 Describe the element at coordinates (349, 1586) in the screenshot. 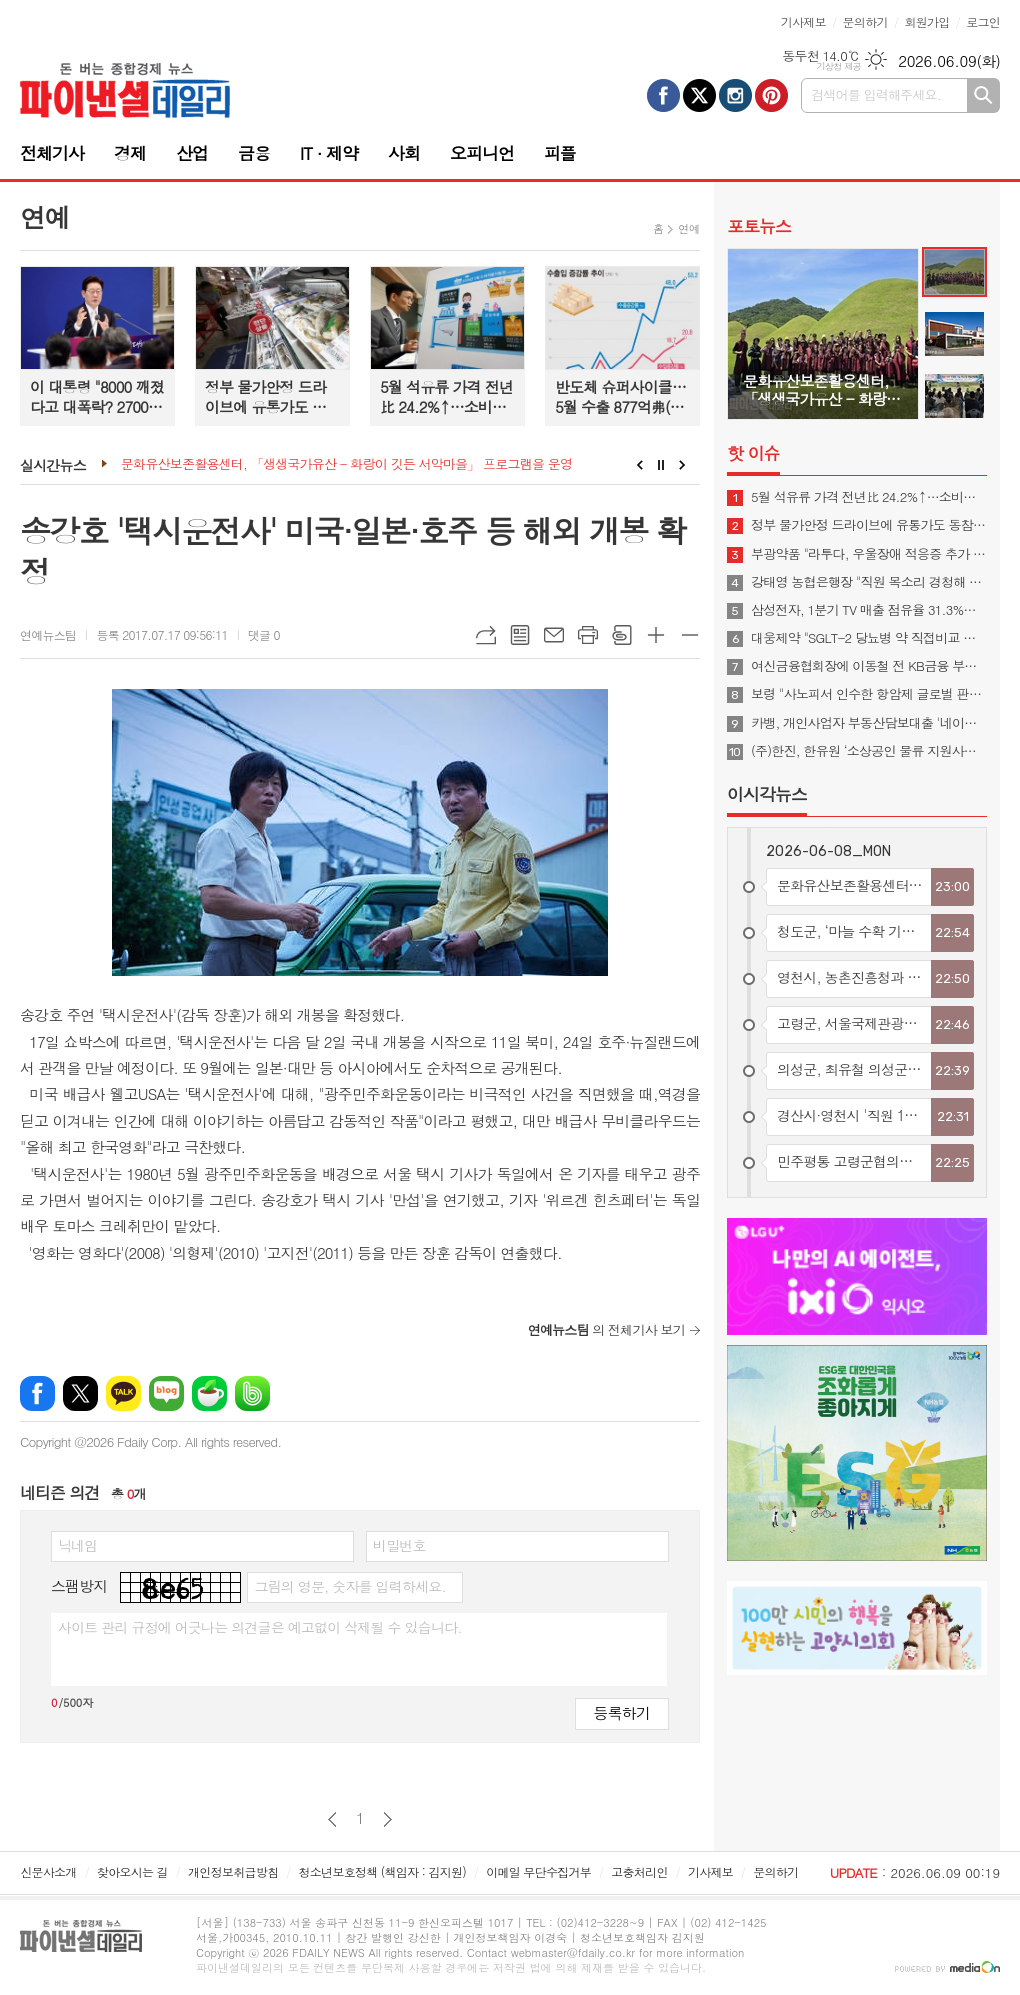

I see `그림의 영문, 숫자를 입력하세요.` at that location.